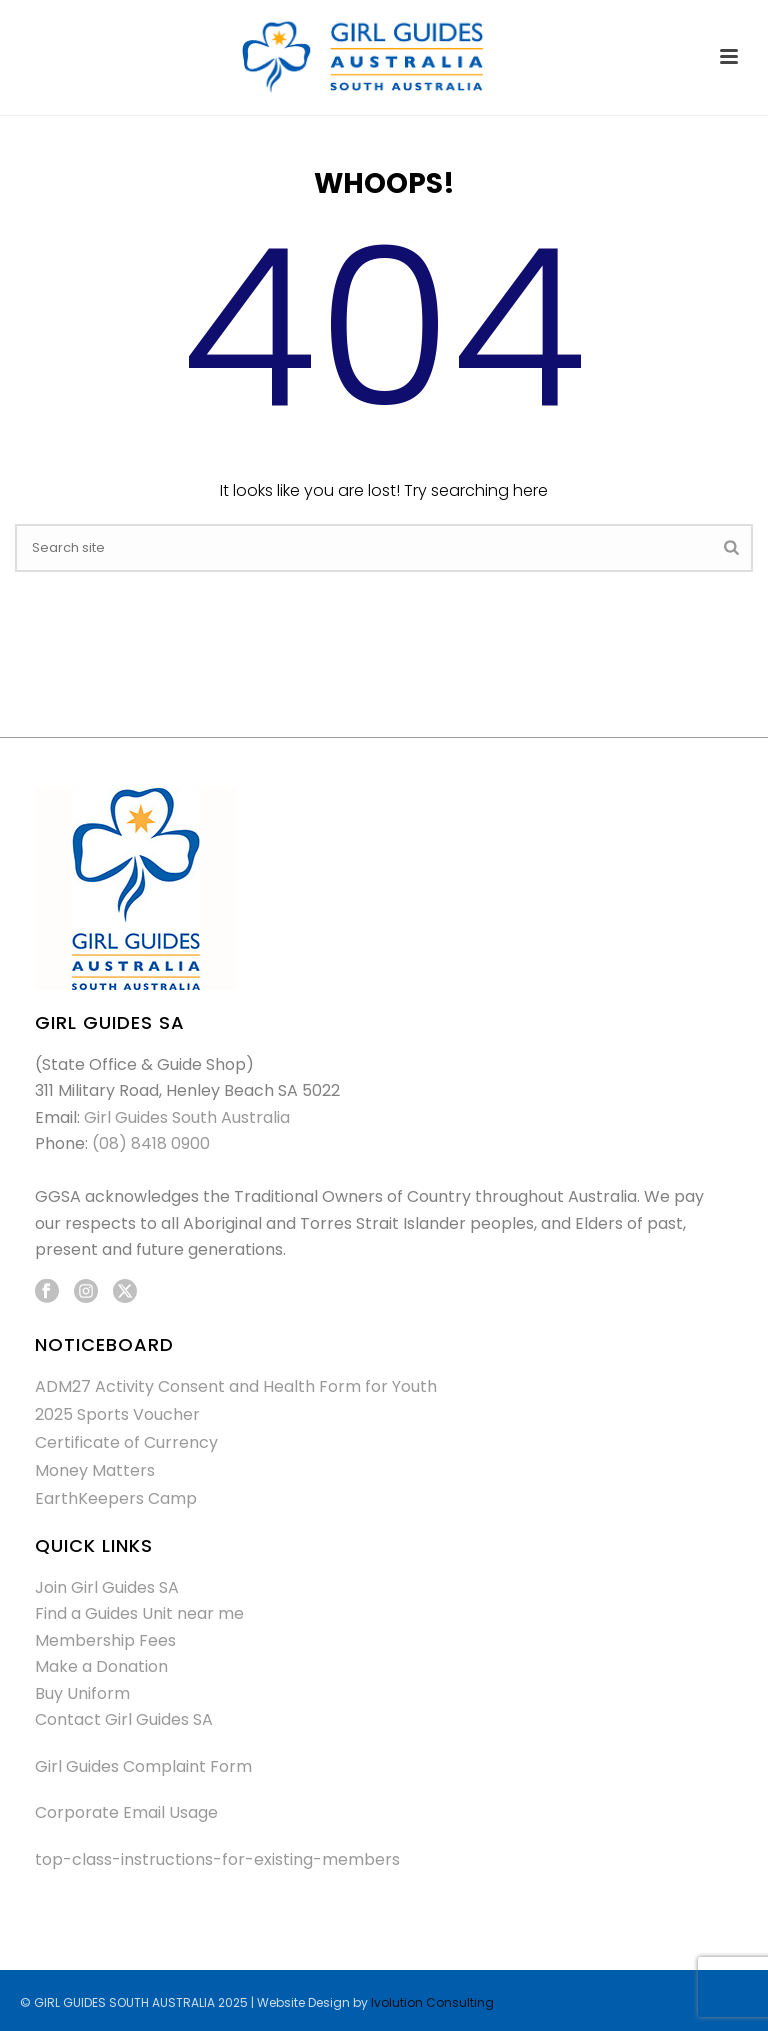 Image resolution: width=768 pixels, height=2031 pixels. Describe the element at coordinates (432, 2002) in the screenshot. I see `Ivolution Consulting` at that location.